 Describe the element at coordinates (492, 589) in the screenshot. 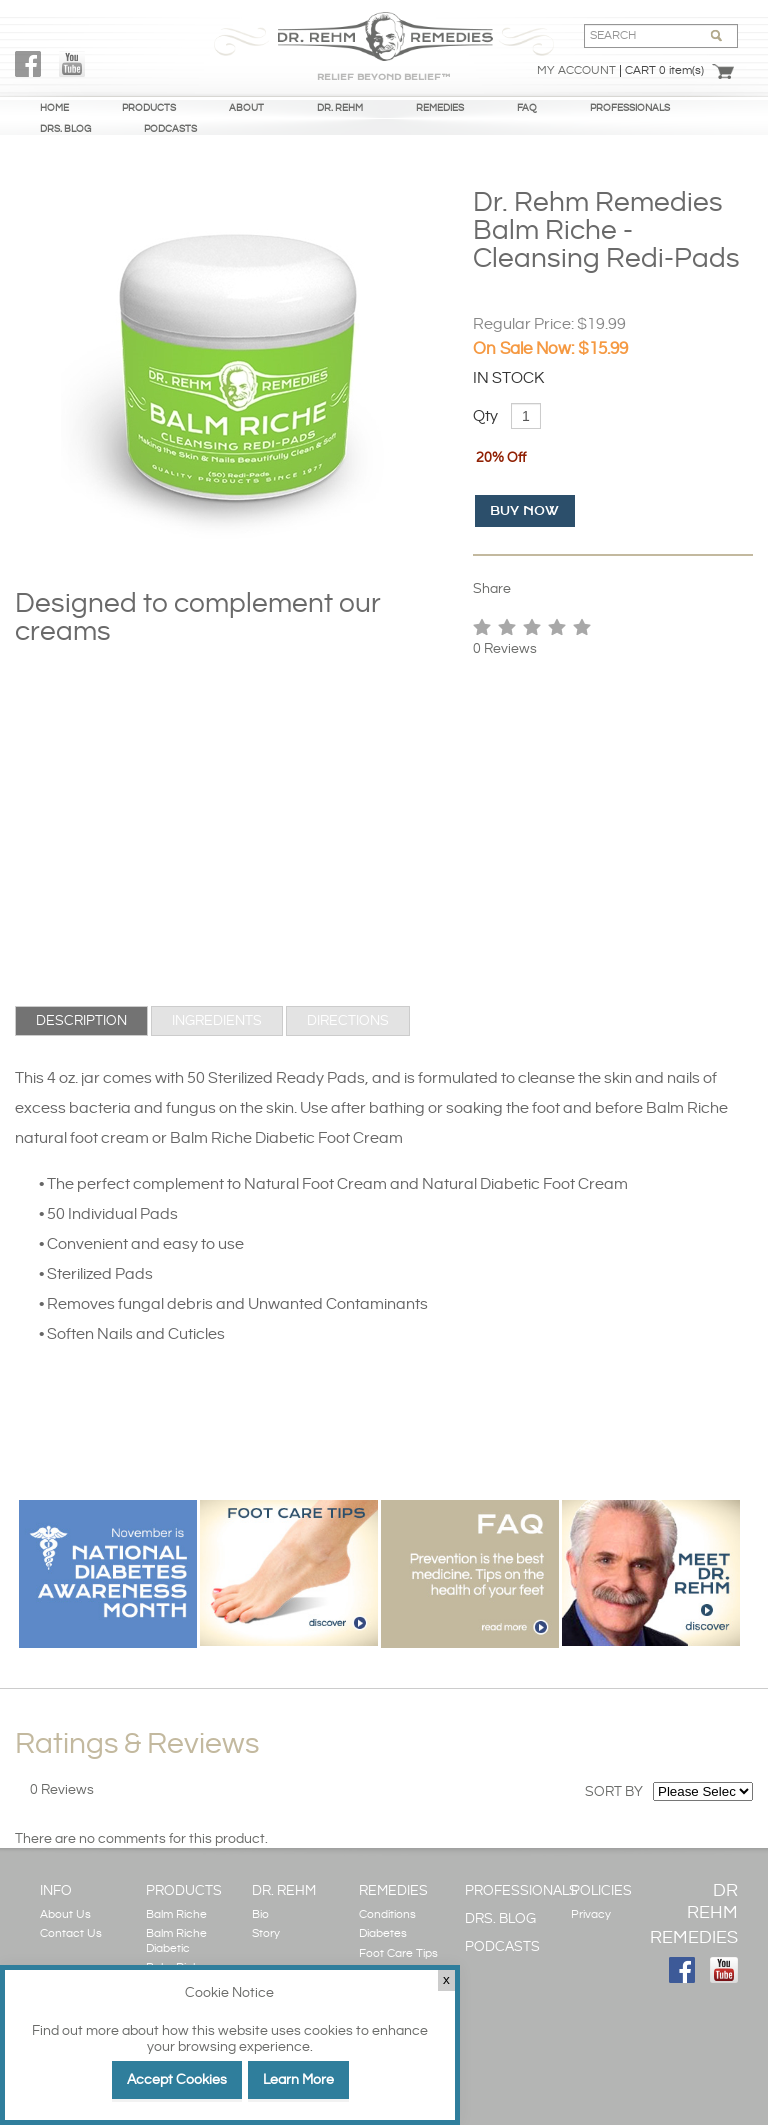

I see `Share` at that location.